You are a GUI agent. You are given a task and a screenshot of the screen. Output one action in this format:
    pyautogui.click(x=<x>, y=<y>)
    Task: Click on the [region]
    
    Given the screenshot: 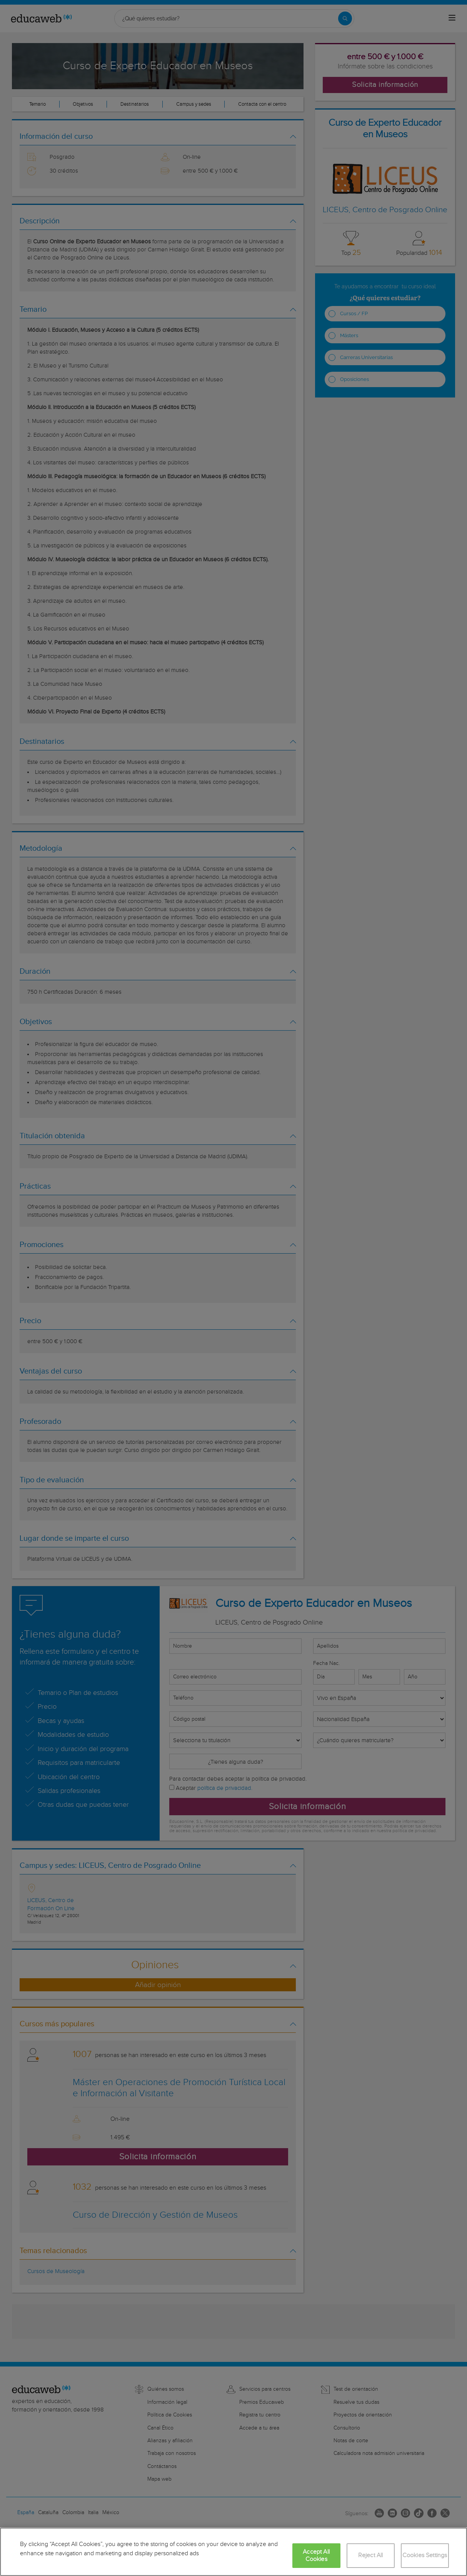 What is the action you would take?
    pyautogui.click(x=233, y=2552)
    